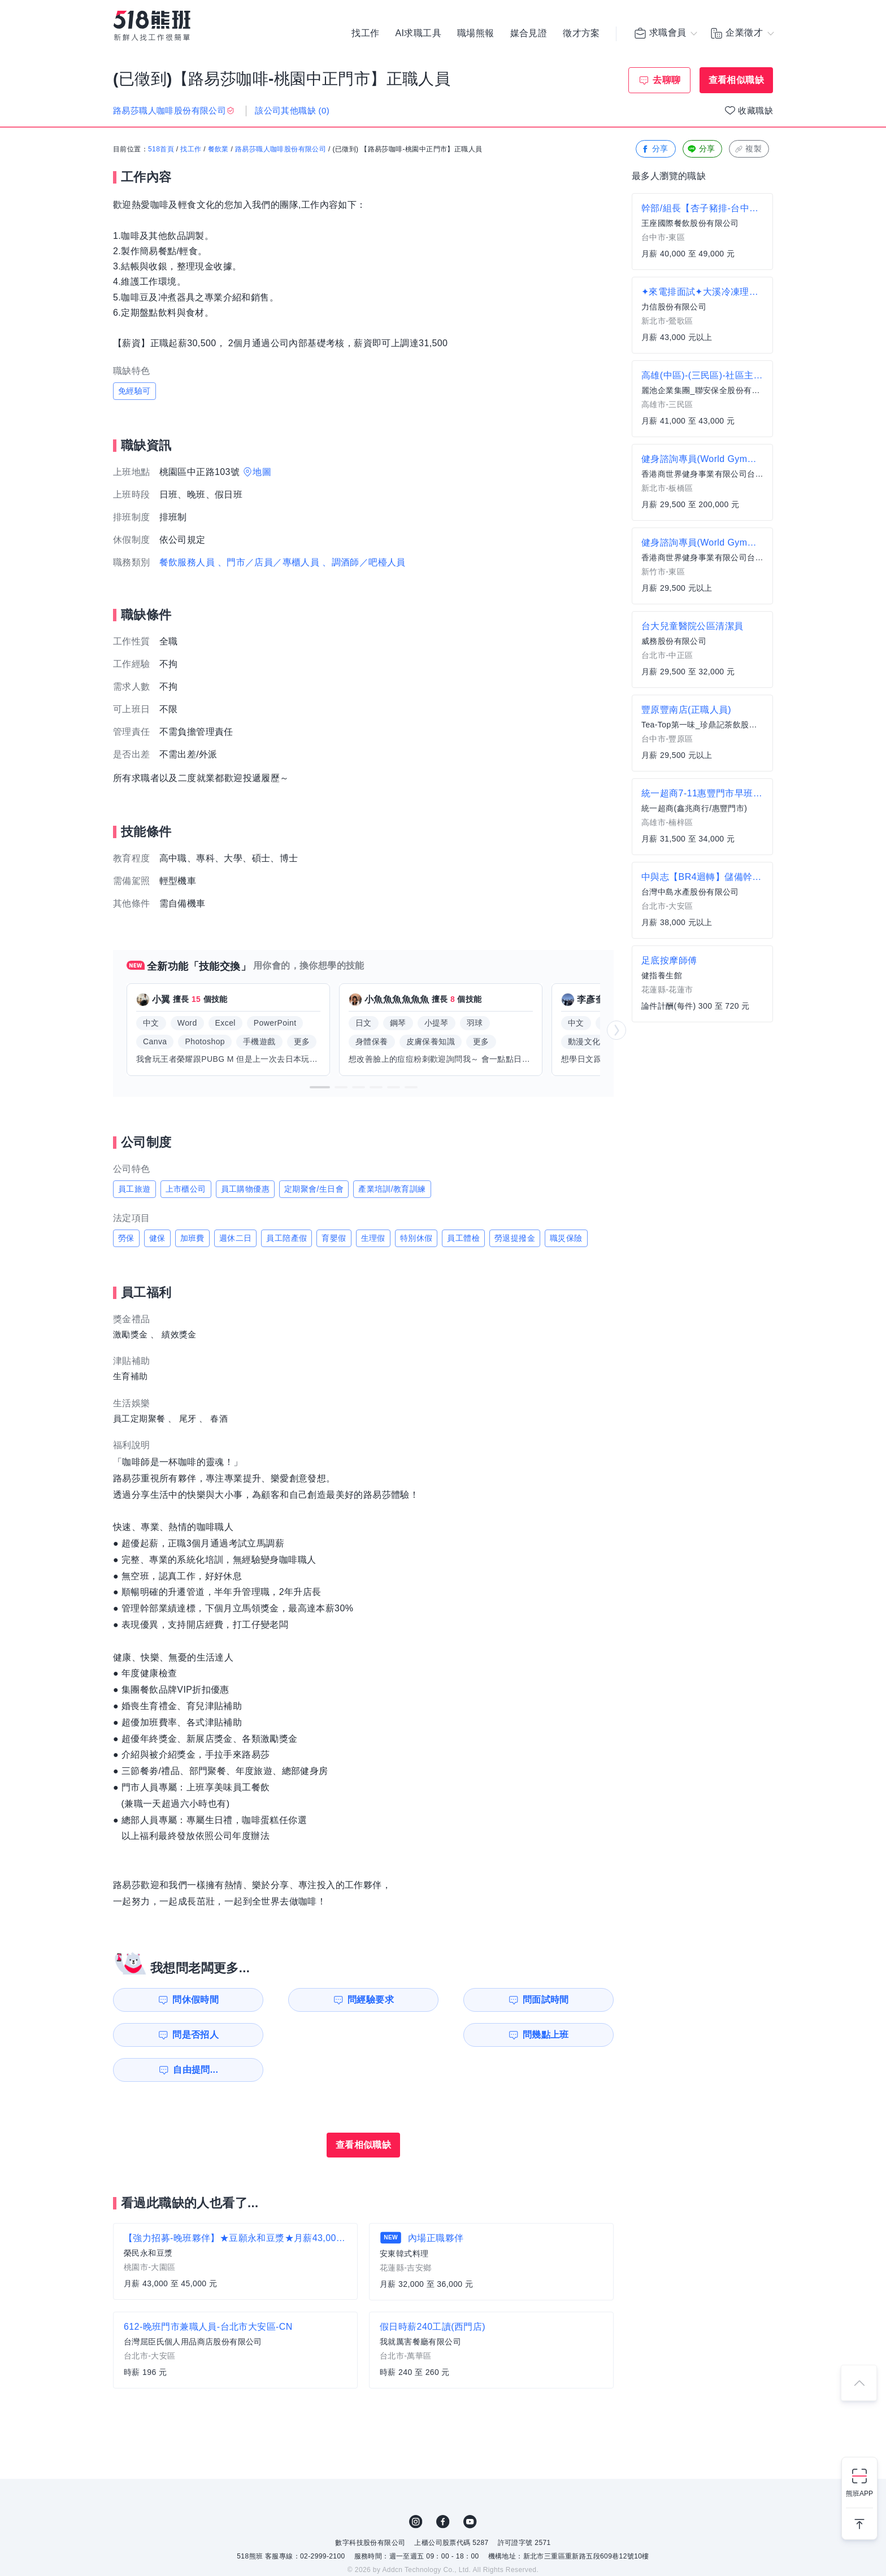  I want to click on 收藏職缺, so click(755, 110).